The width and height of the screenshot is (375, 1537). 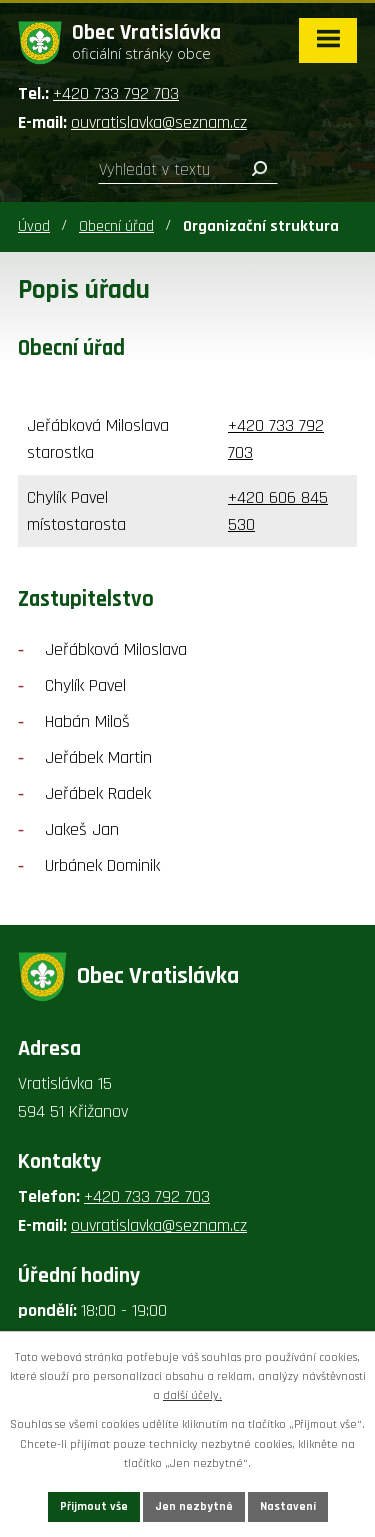 I want to click on další účely., so click(x=192, y=1395).